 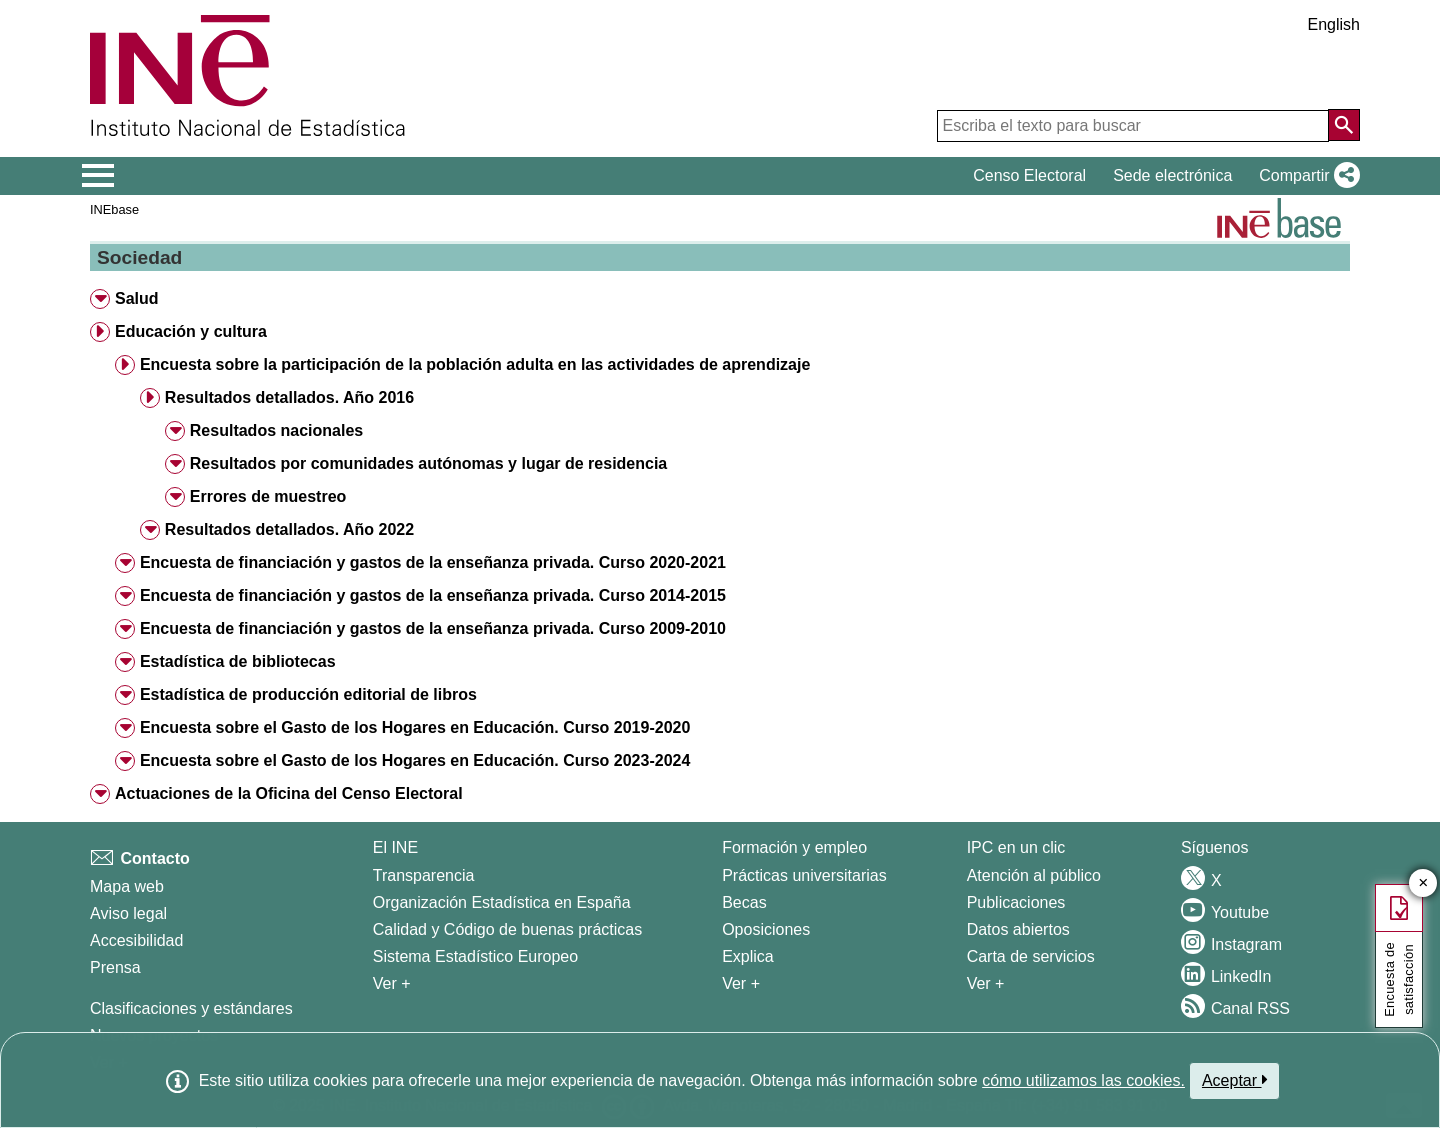 I want to click on Resultados detallados. Año 2022 [button], so click(x=289, y=529).